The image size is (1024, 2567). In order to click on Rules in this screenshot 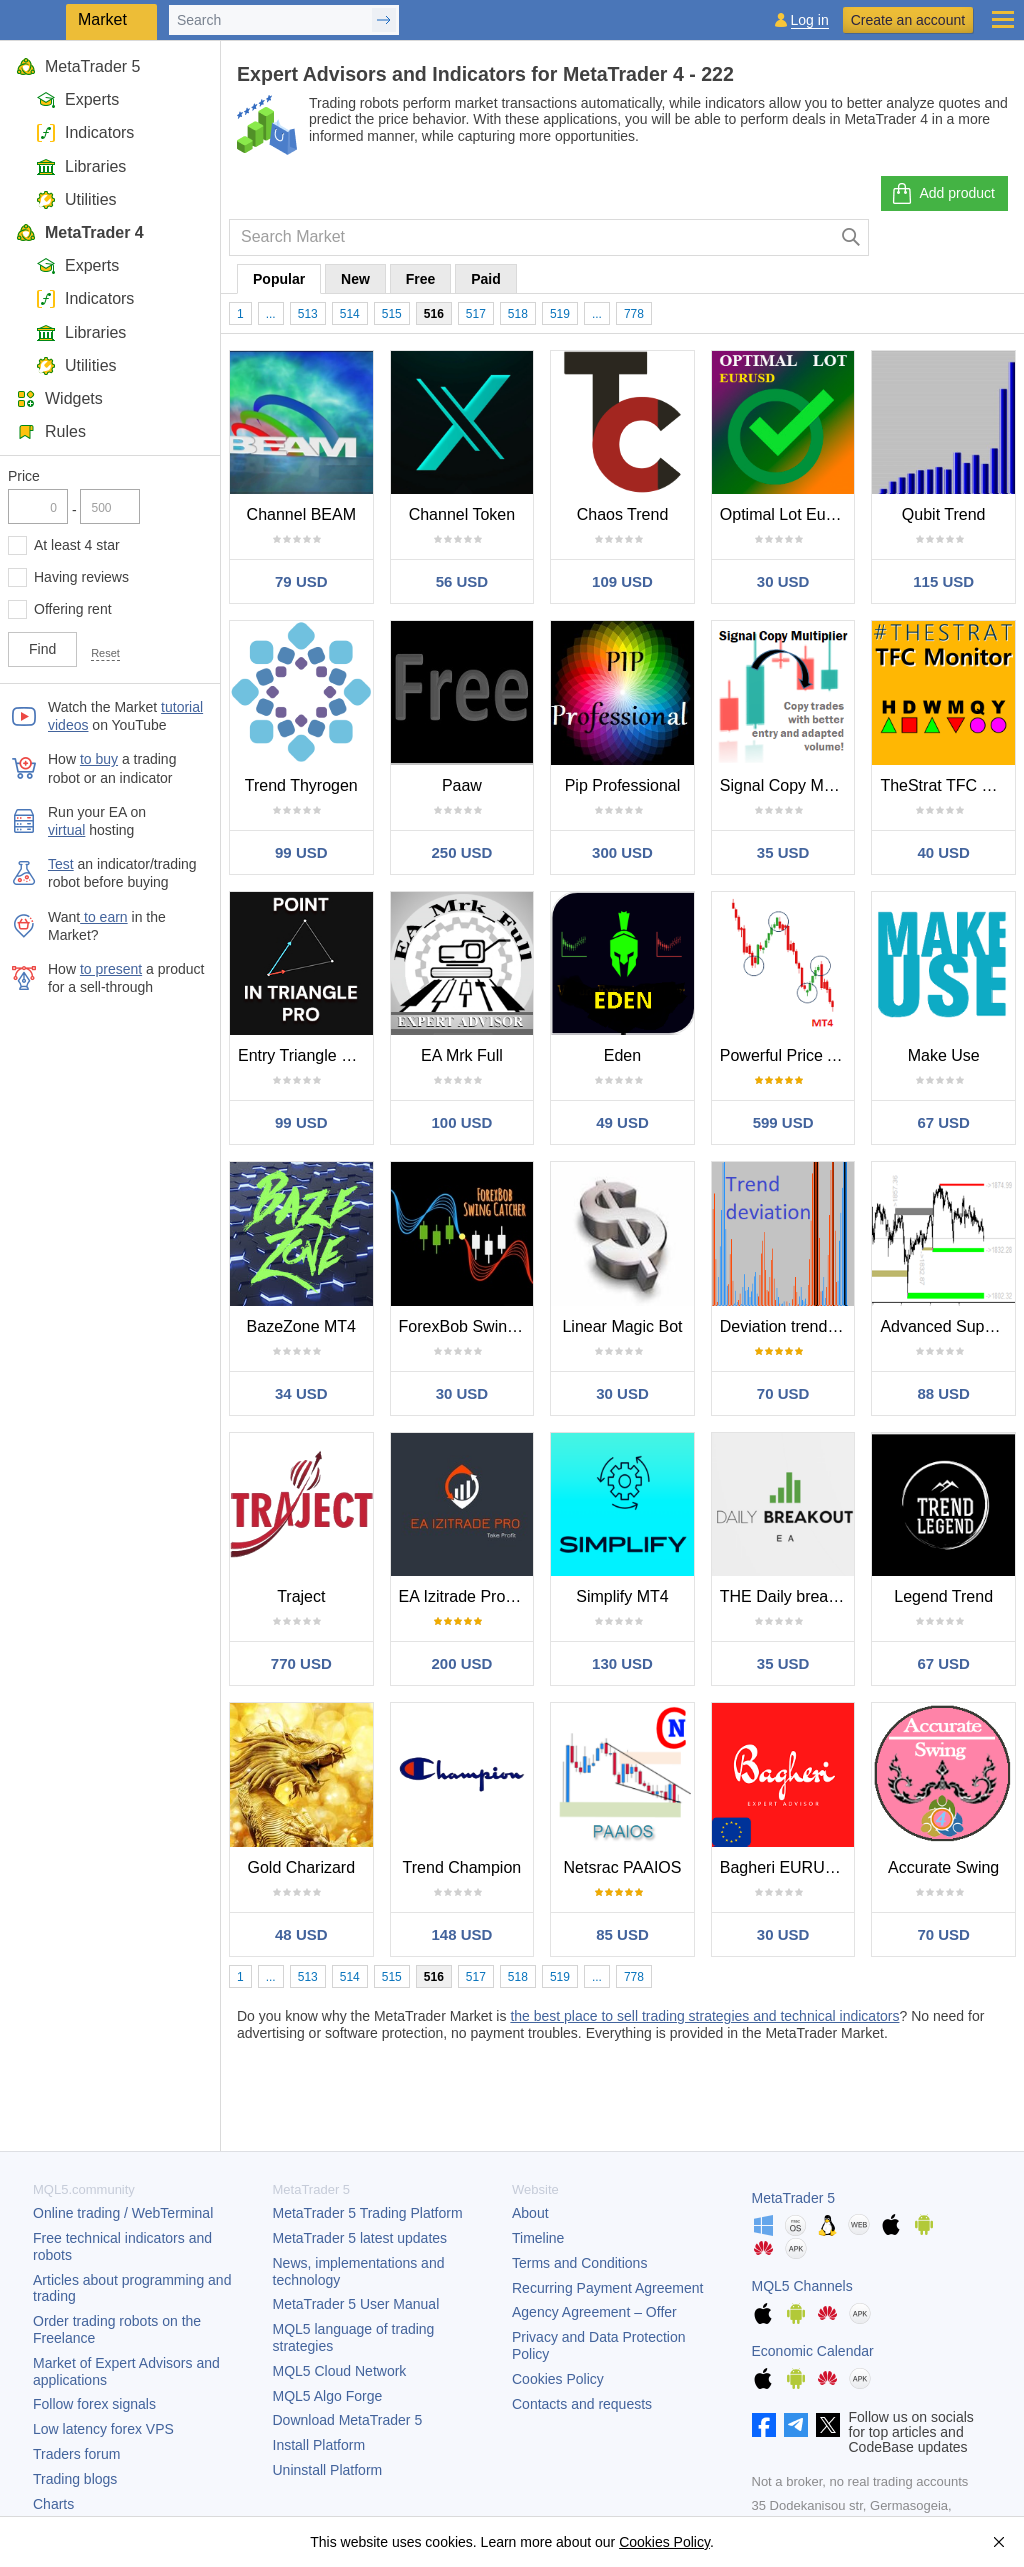, I will do `click(51, 431)`.